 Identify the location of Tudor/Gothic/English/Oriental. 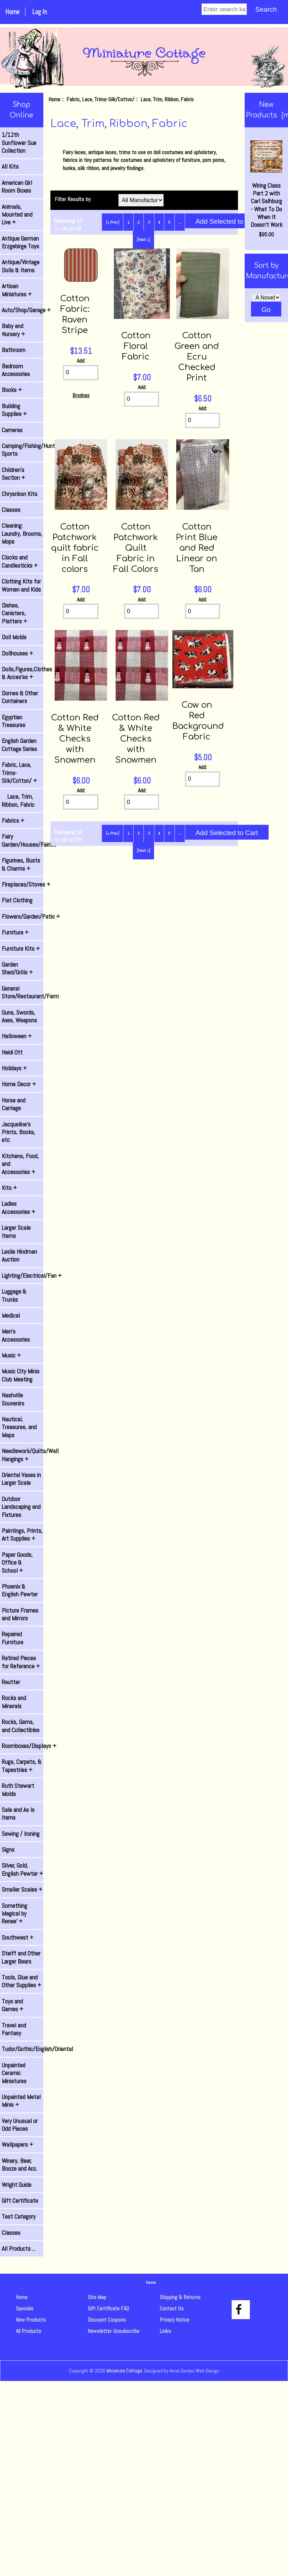
(22, 2049).